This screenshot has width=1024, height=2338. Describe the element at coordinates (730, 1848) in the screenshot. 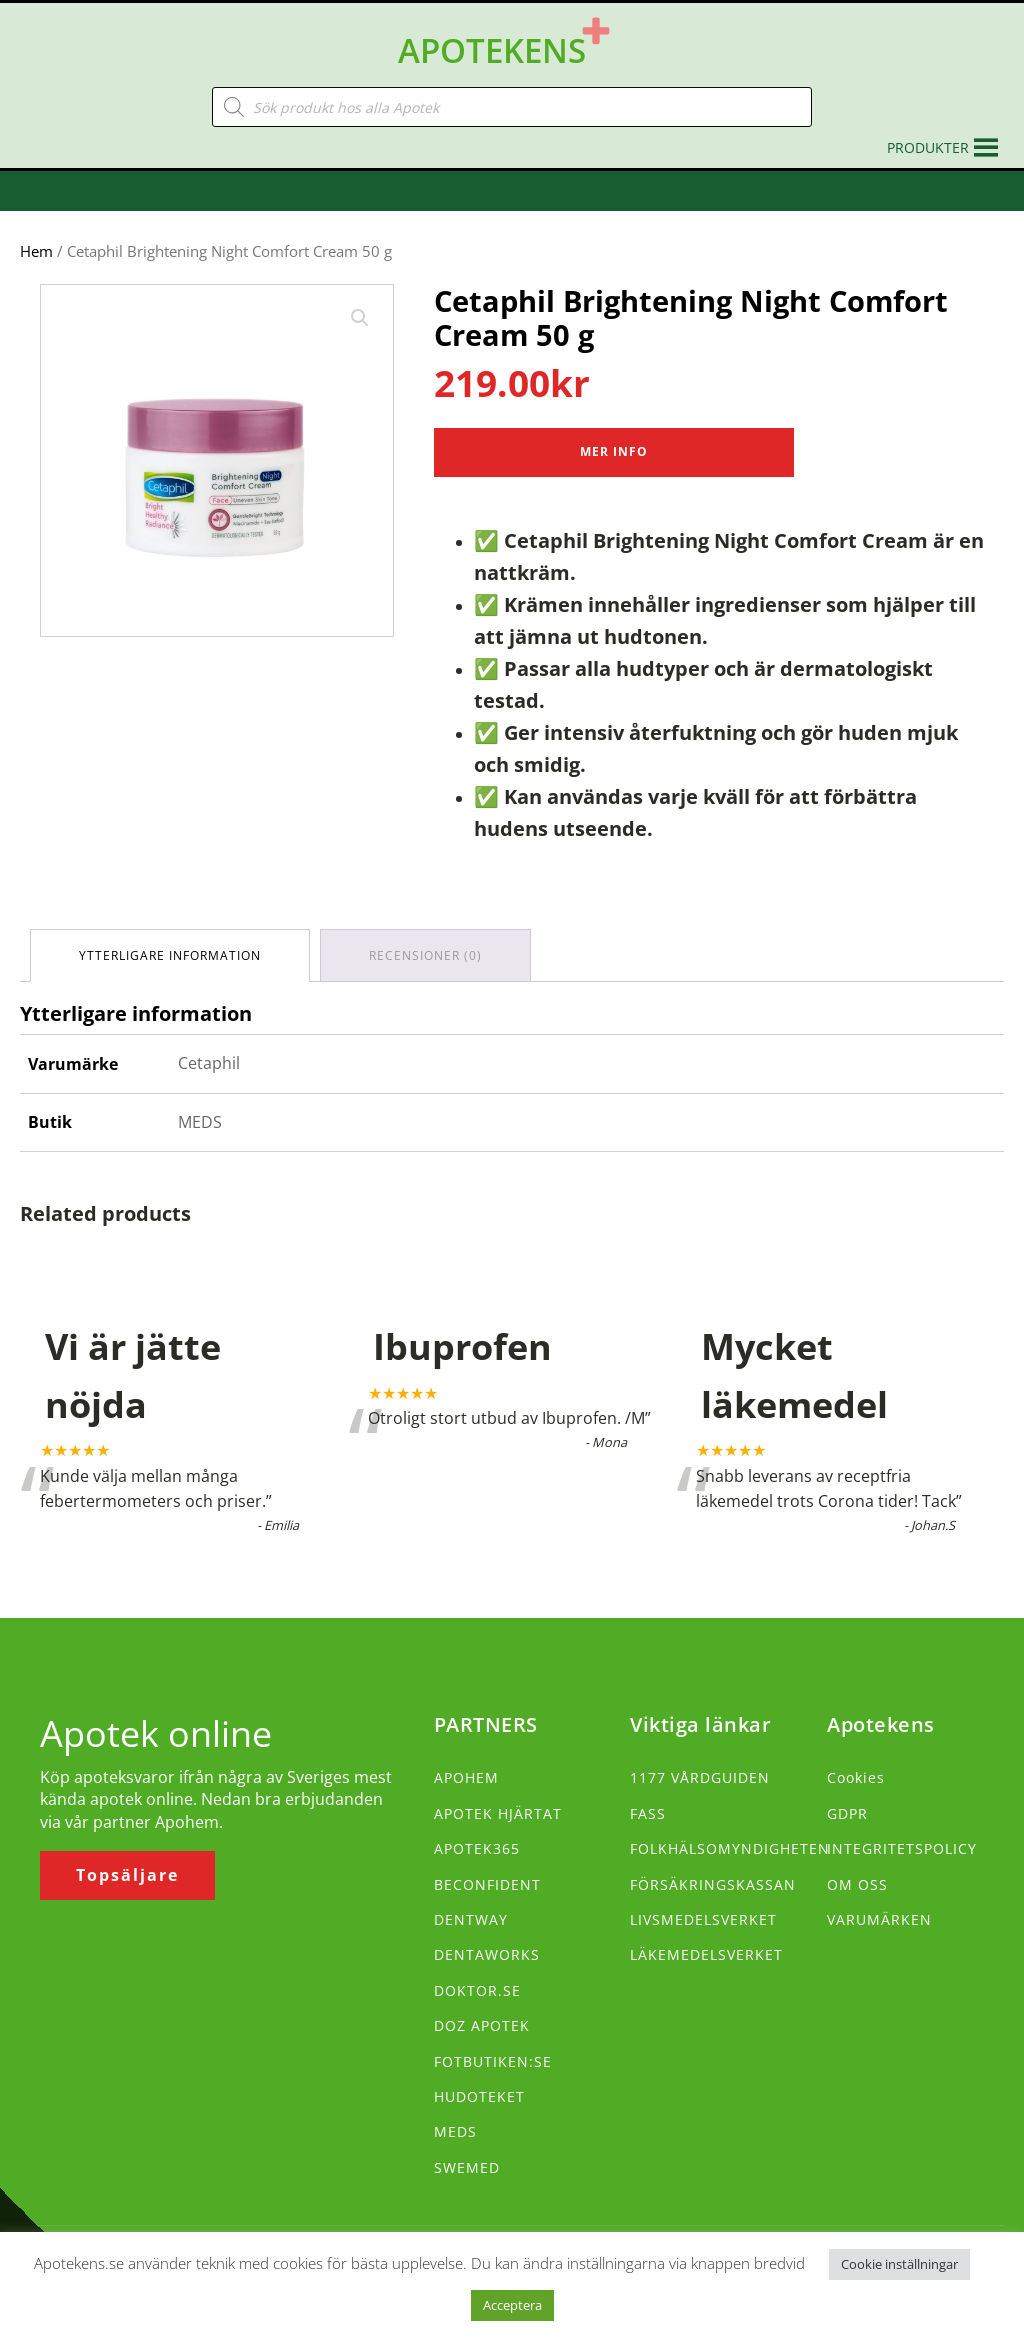

I see `FOLKHÄLSOMYNDIGHETEN` at that location.